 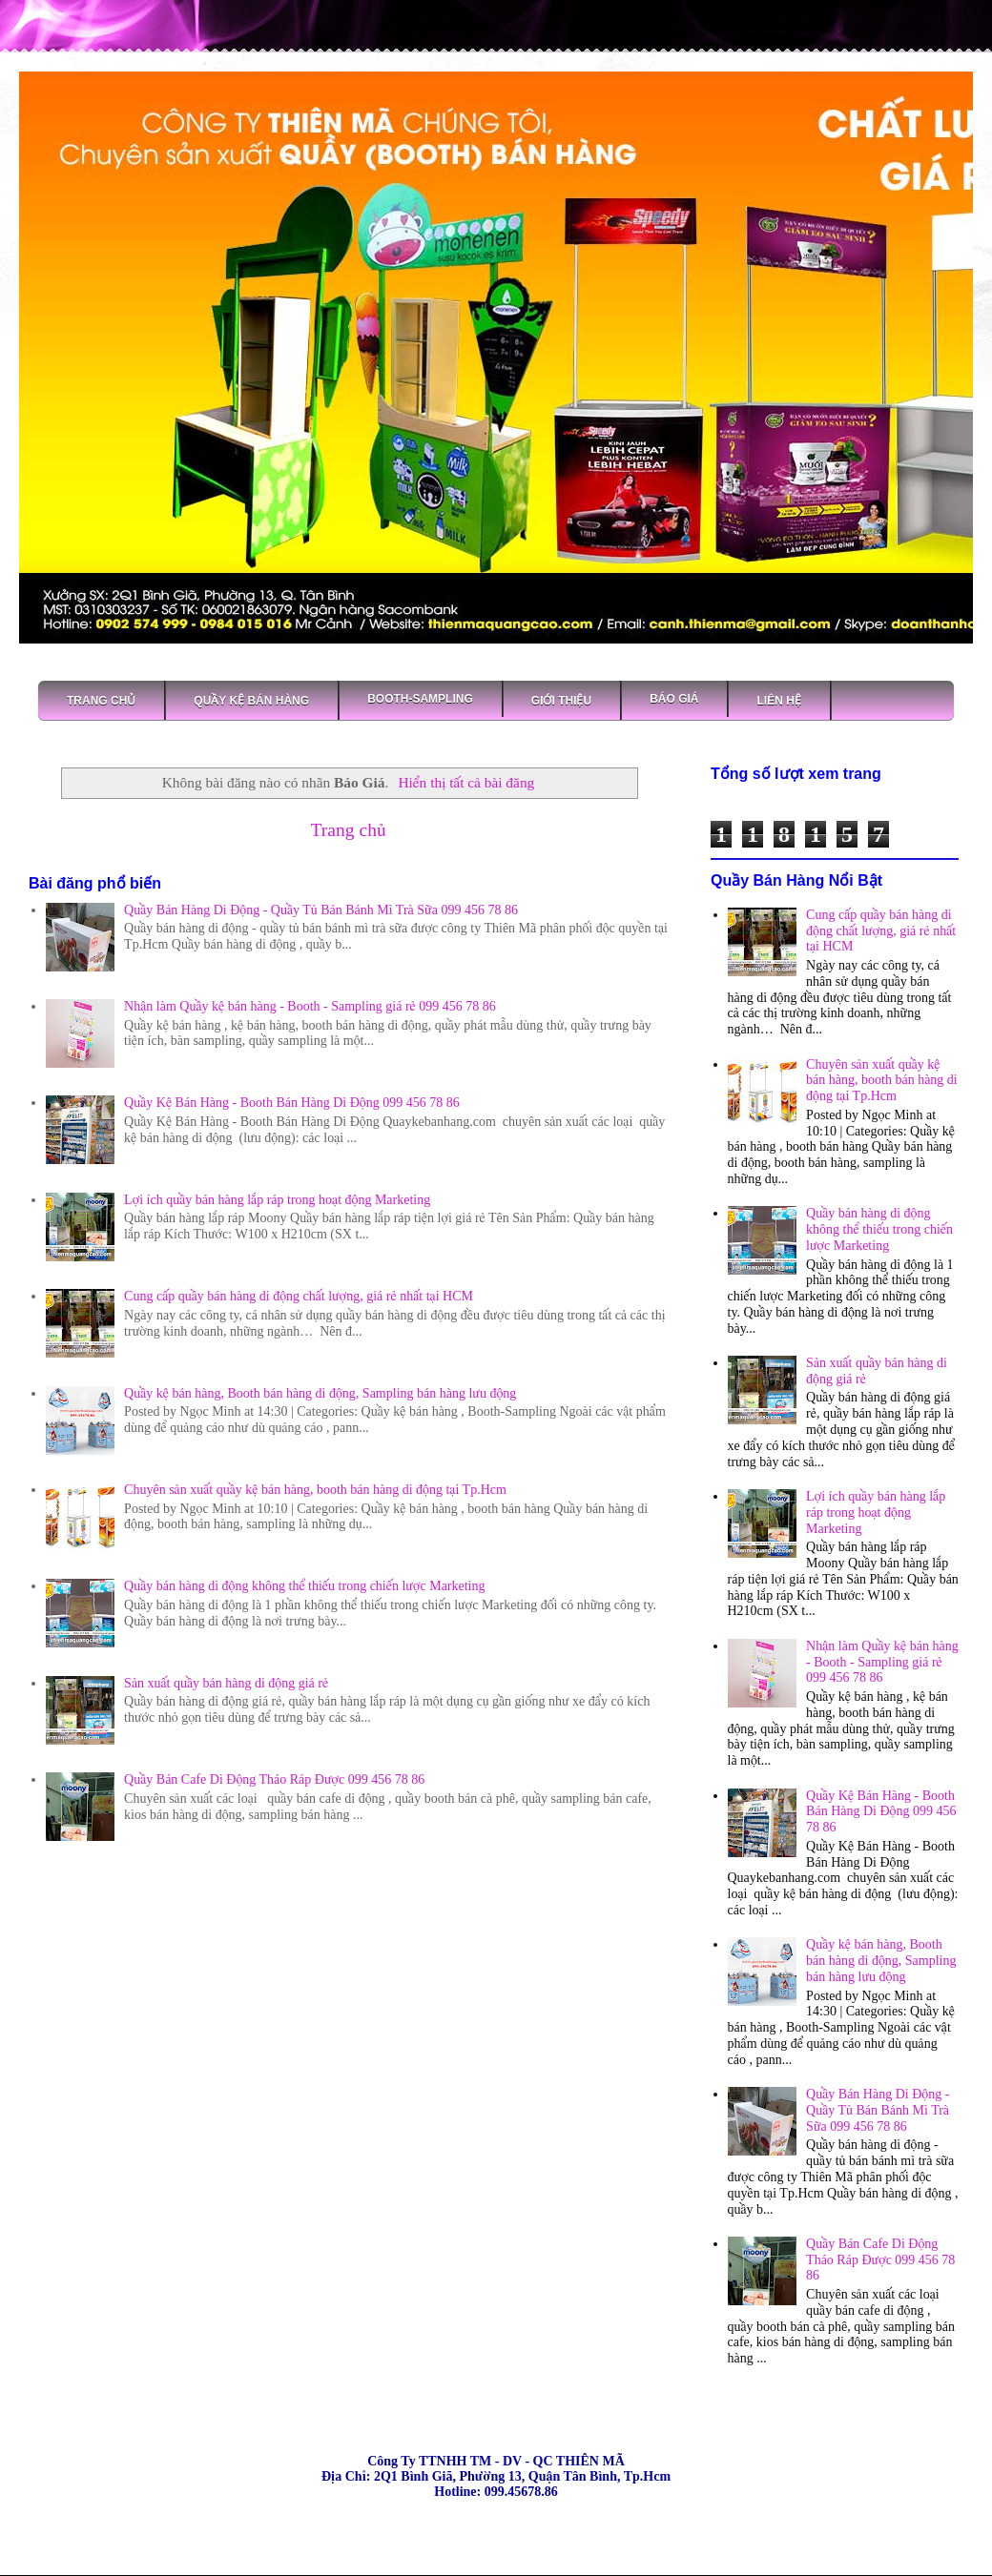 What do you see at coordinates (274, 1779) in the screenshot?
I see `Quầy Bán Cafe Di Động Tháo Ráp Được 099 456 78 86` at bounding box center [274, 1779].